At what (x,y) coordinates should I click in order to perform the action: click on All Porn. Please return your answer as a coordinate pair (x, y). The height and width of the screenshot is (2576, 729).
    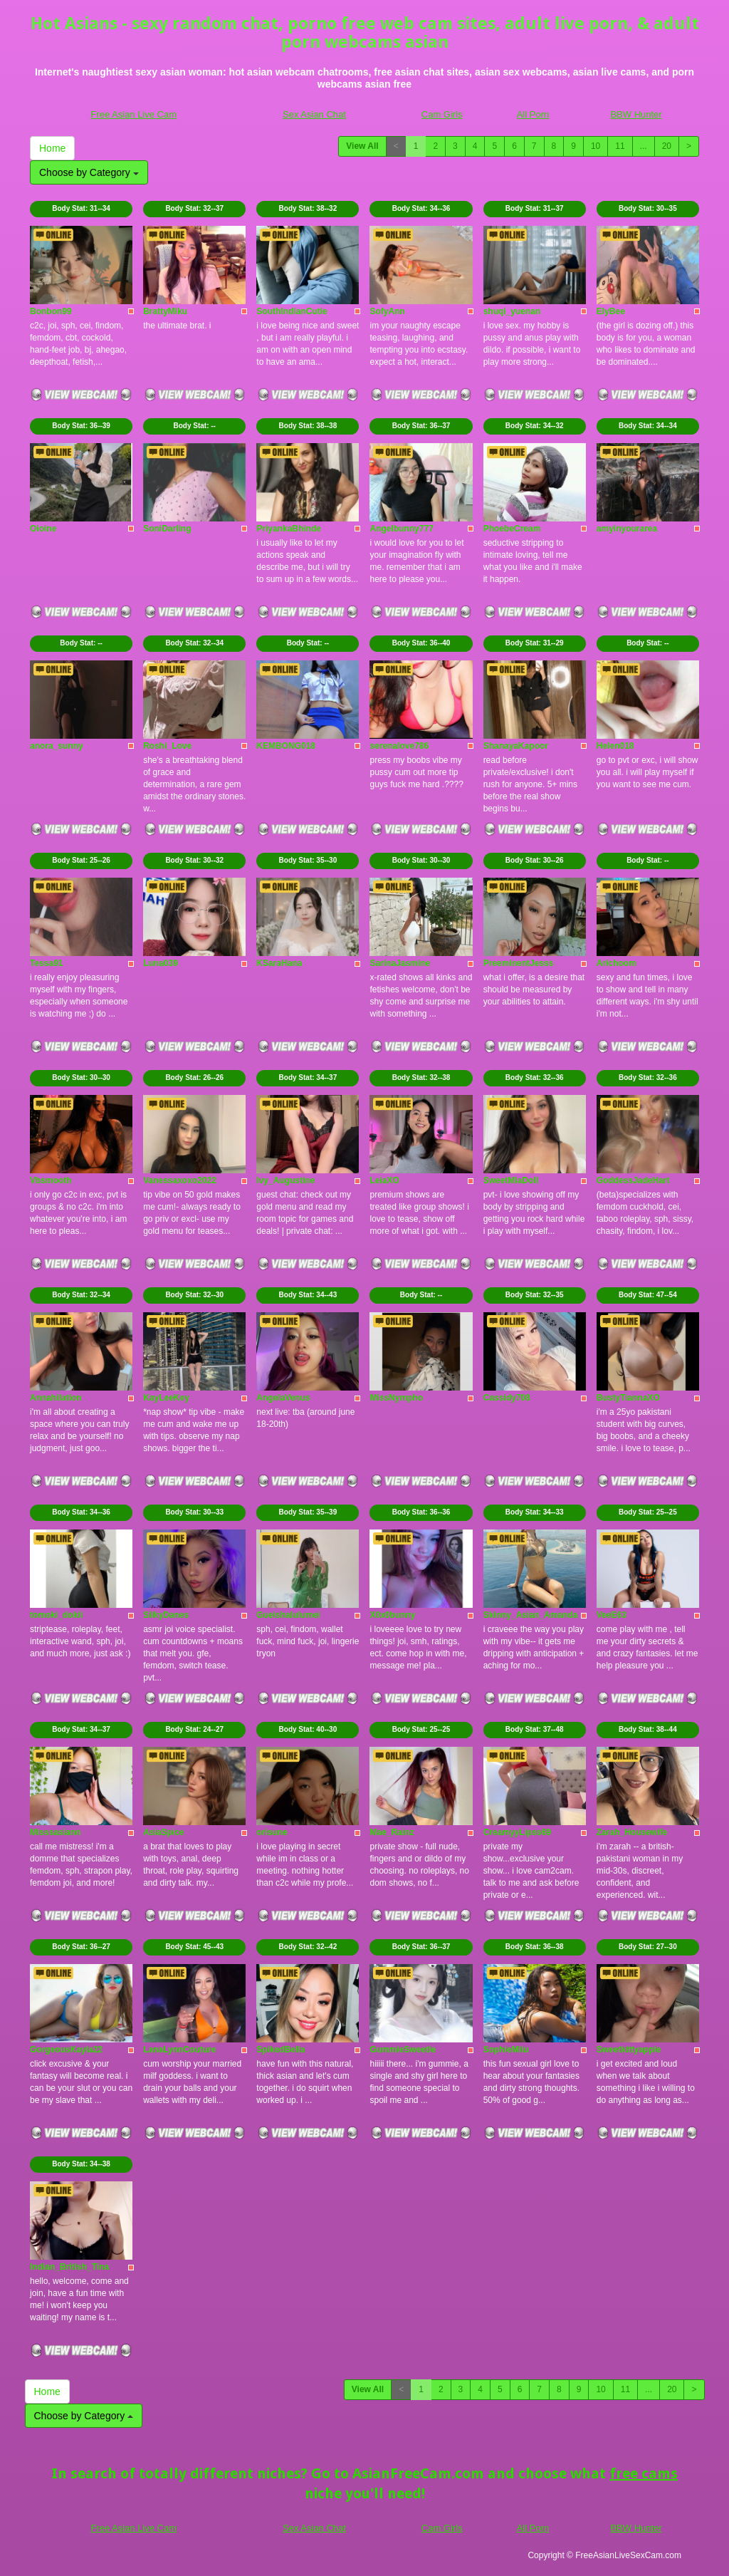
    Looking at the image, I should click on (533, 114).